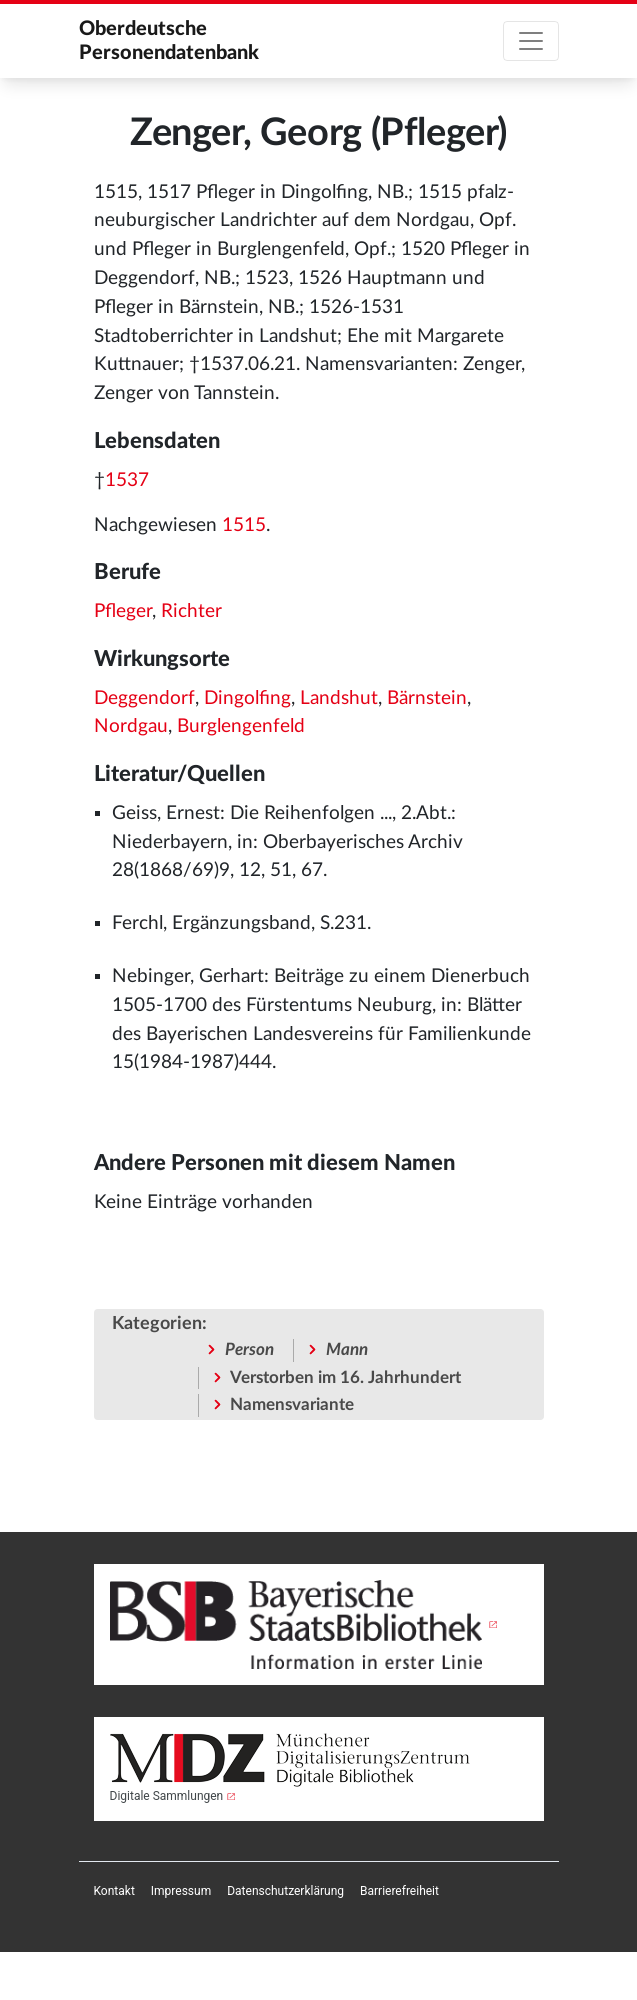 This screenshot has height=2000, width=637. Describe the element at coordinates (249, 1349) in the screenshot. I see `Person` at that location.